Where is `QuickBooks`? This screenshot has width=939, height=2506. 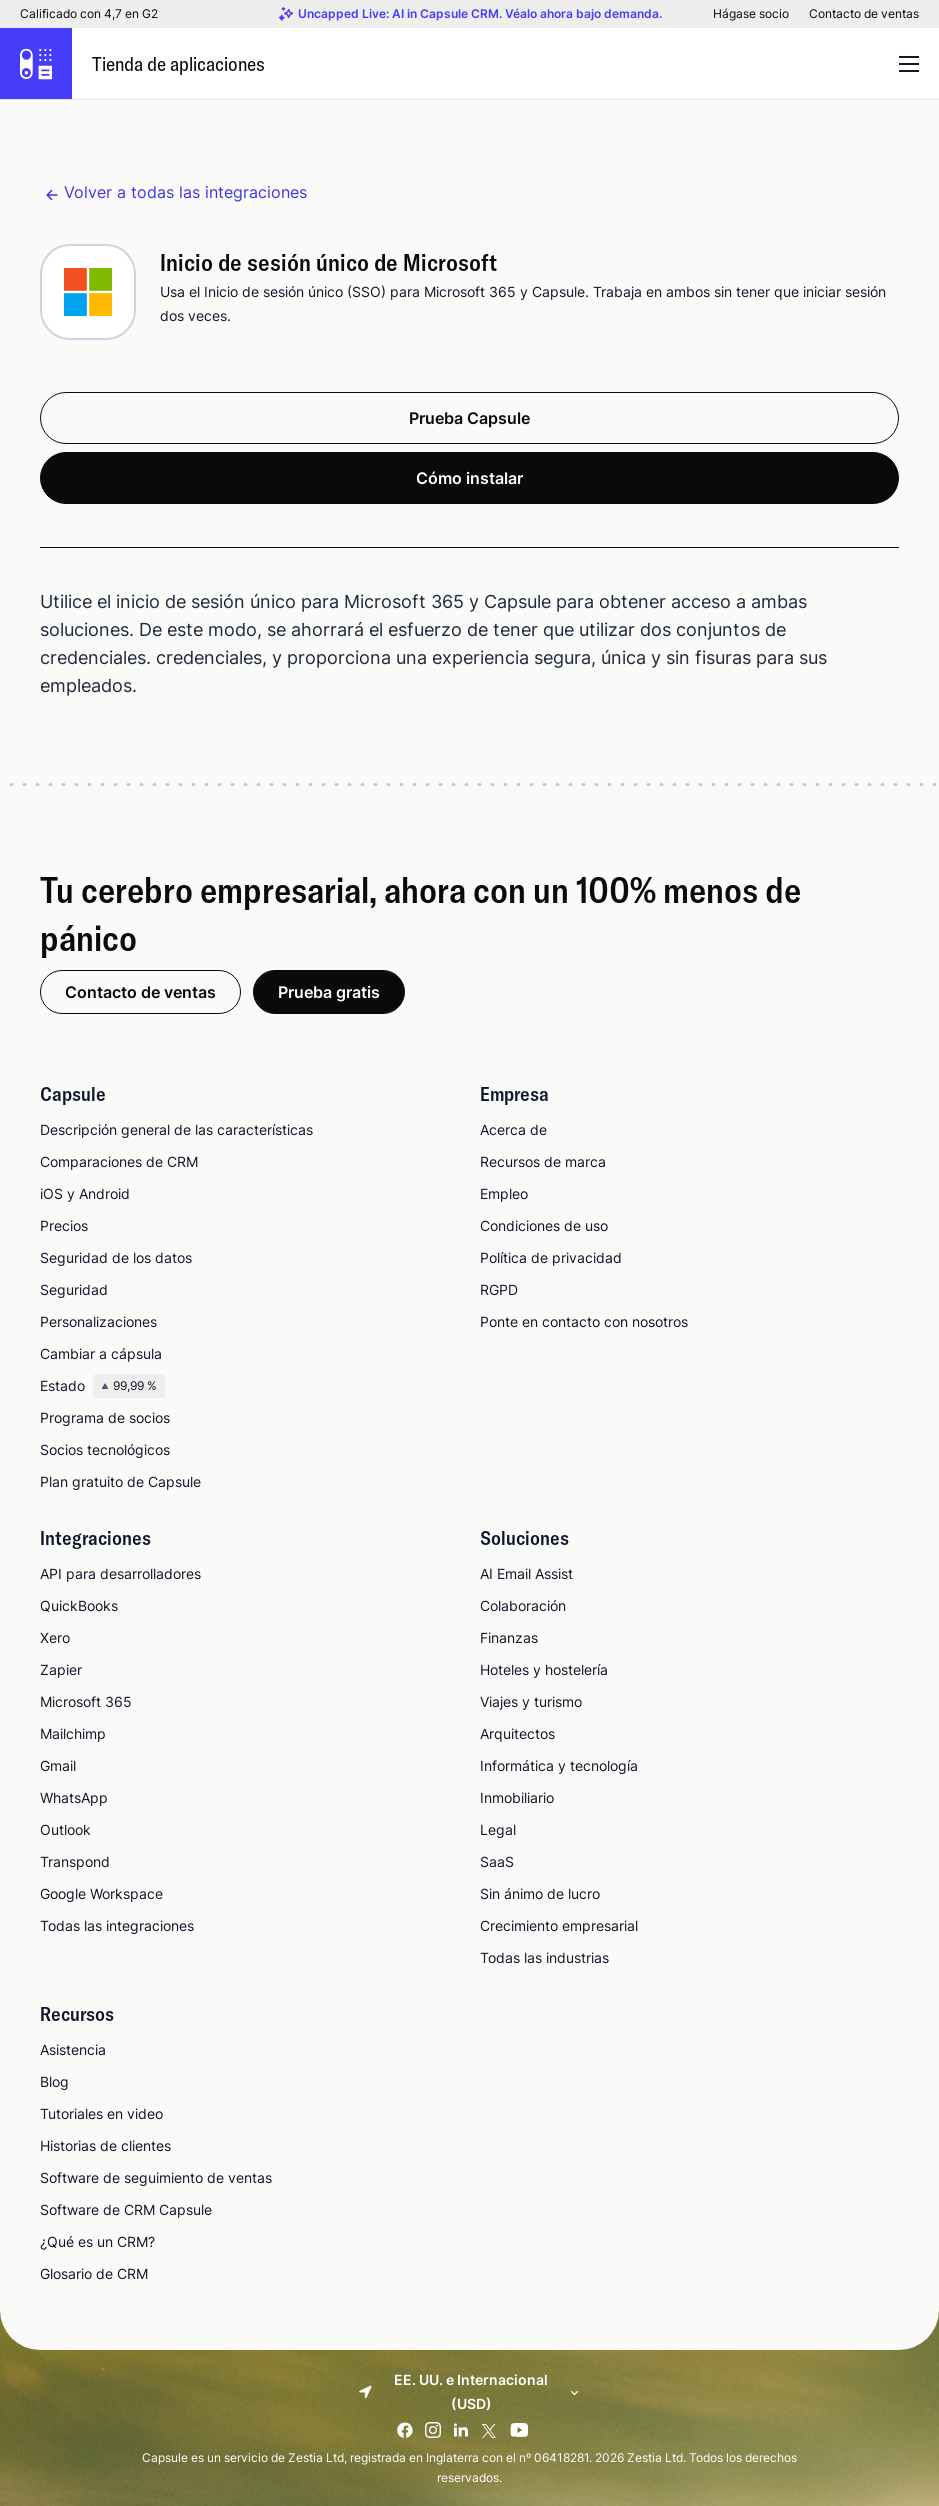 QuickBooks is located at coordinates (79, 1605).